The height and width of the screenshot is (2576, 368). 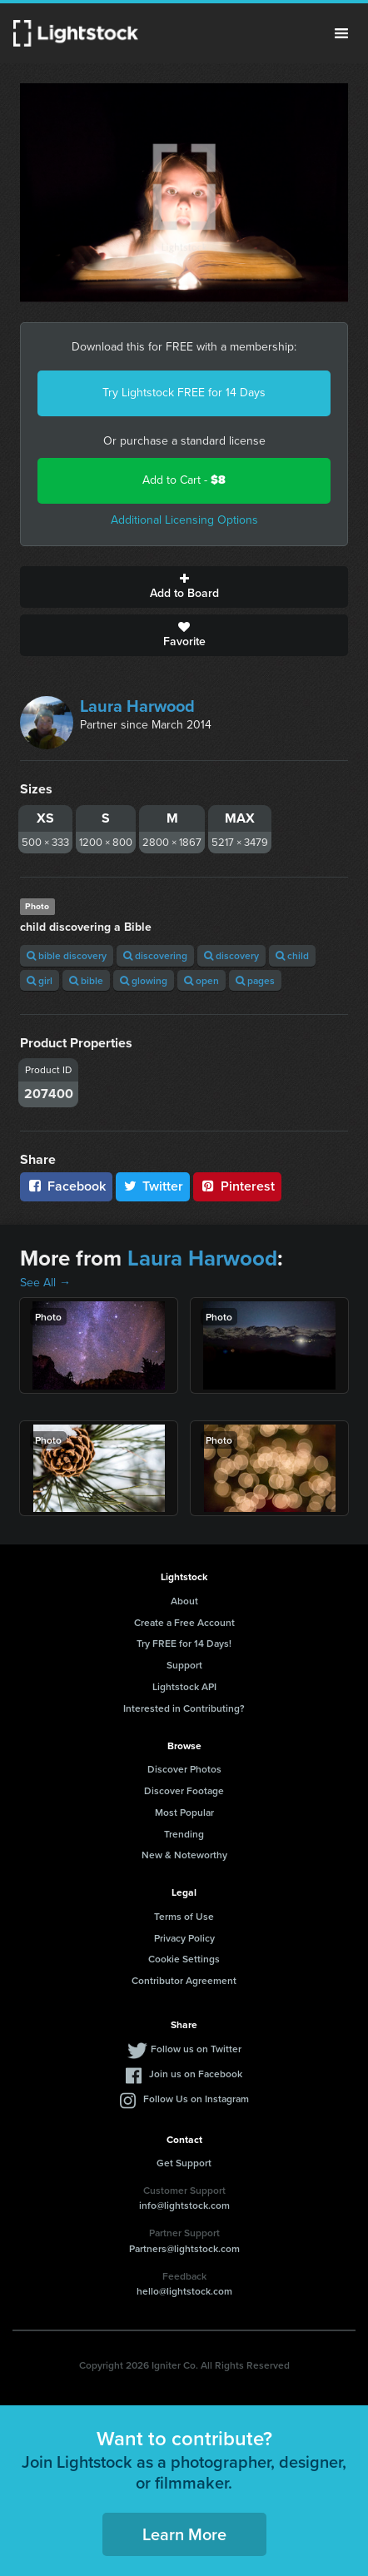 What do you see at coordinates (66, 1186) in the screenshot?
I see `Facebook` at bounding box center [66, 1186].